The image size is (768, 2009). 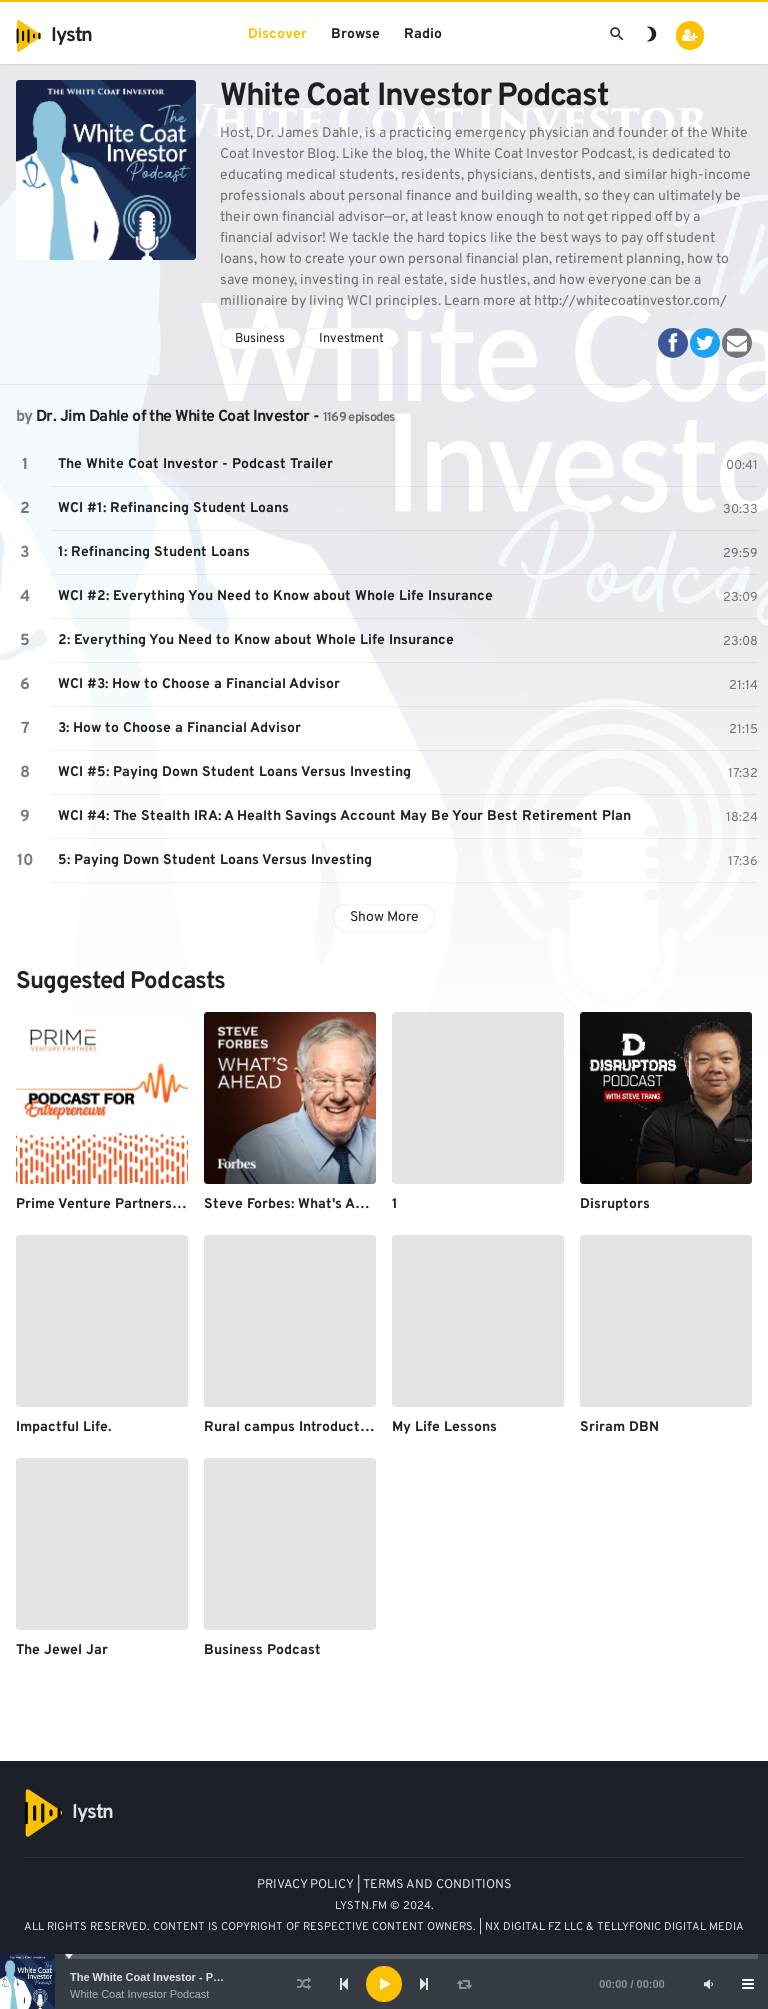 What do you see at coordinates (260, 339) in the screenshot?
I see `Business` at bounding box center [260, 339].